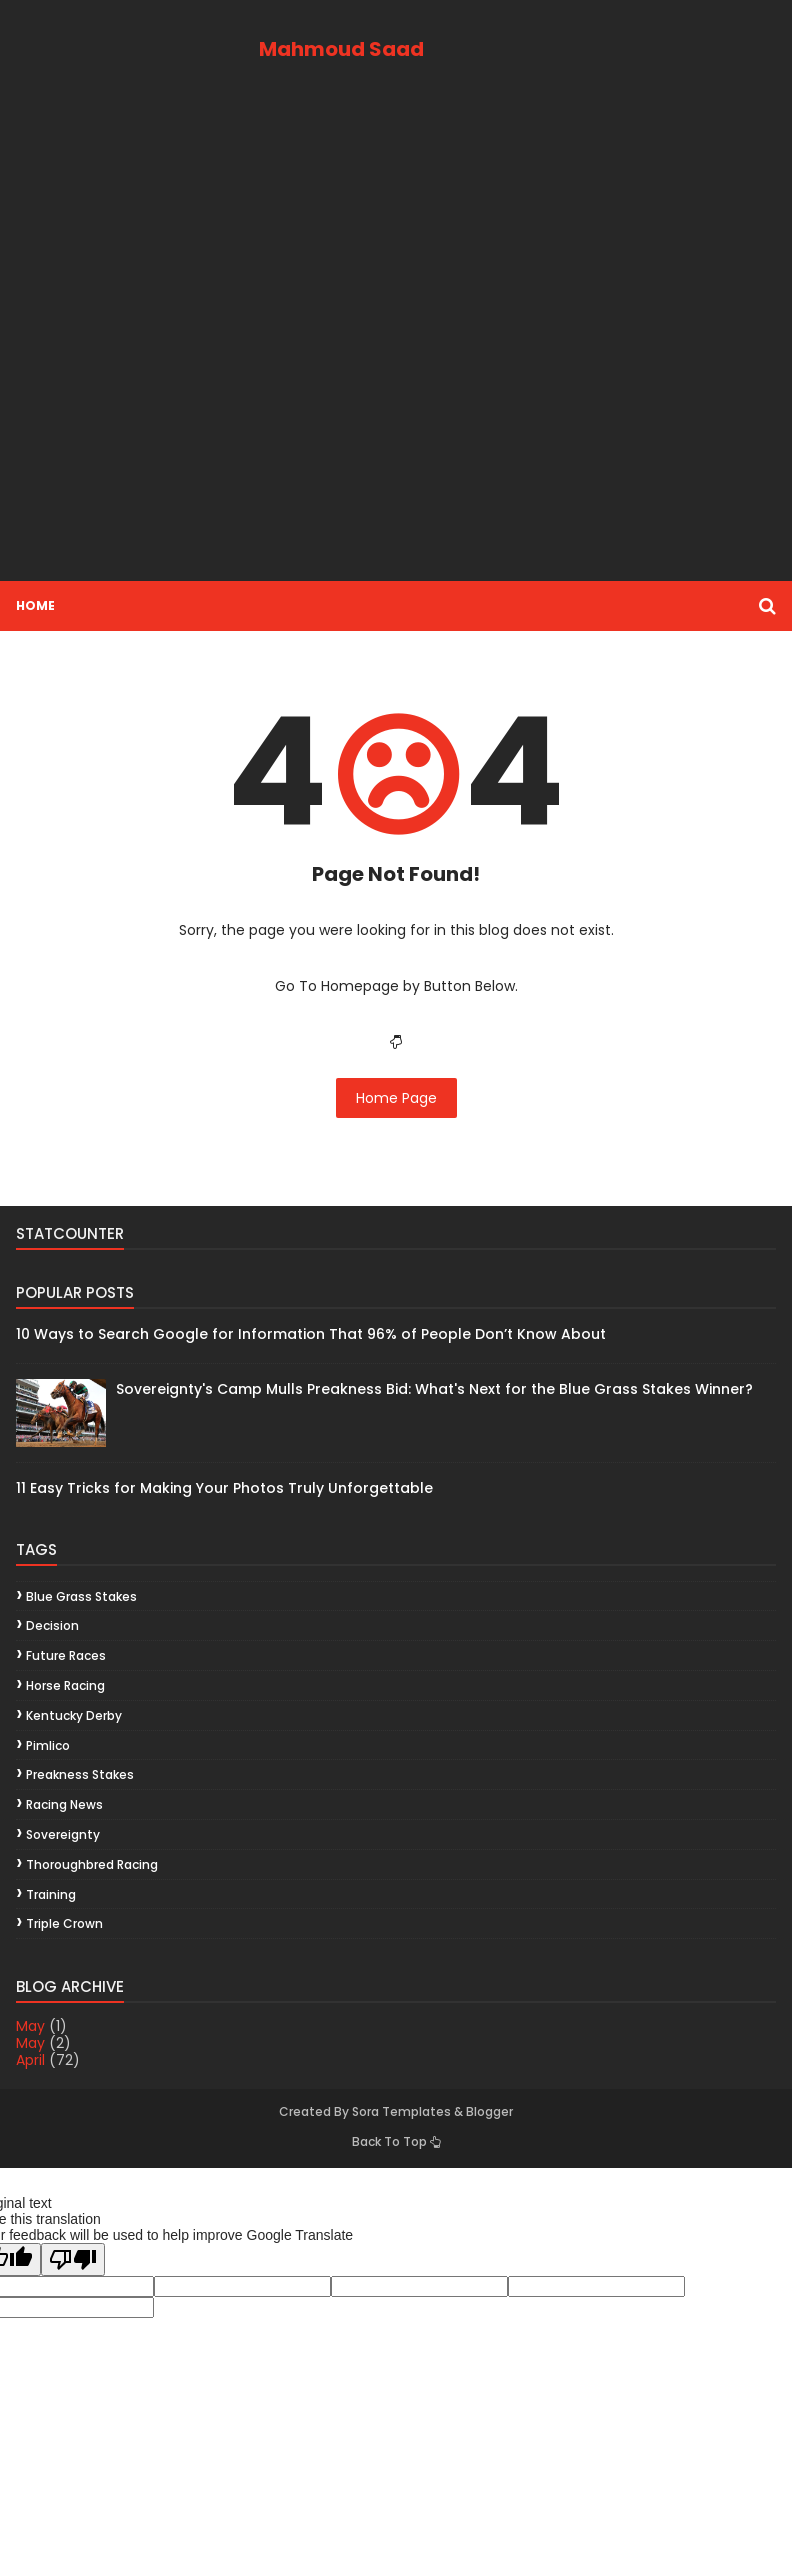 The image size is (792, 2573). Describe the element at coordinates (489, 2111) in the screenshot. I see `Blogger` at that location.